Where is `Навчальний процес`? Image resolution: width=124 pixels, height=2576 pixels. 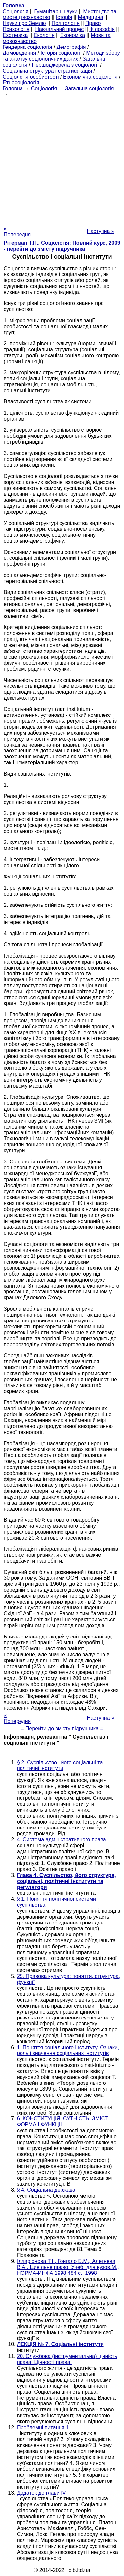 Навчальний процес is located at coordinates (59, 29).